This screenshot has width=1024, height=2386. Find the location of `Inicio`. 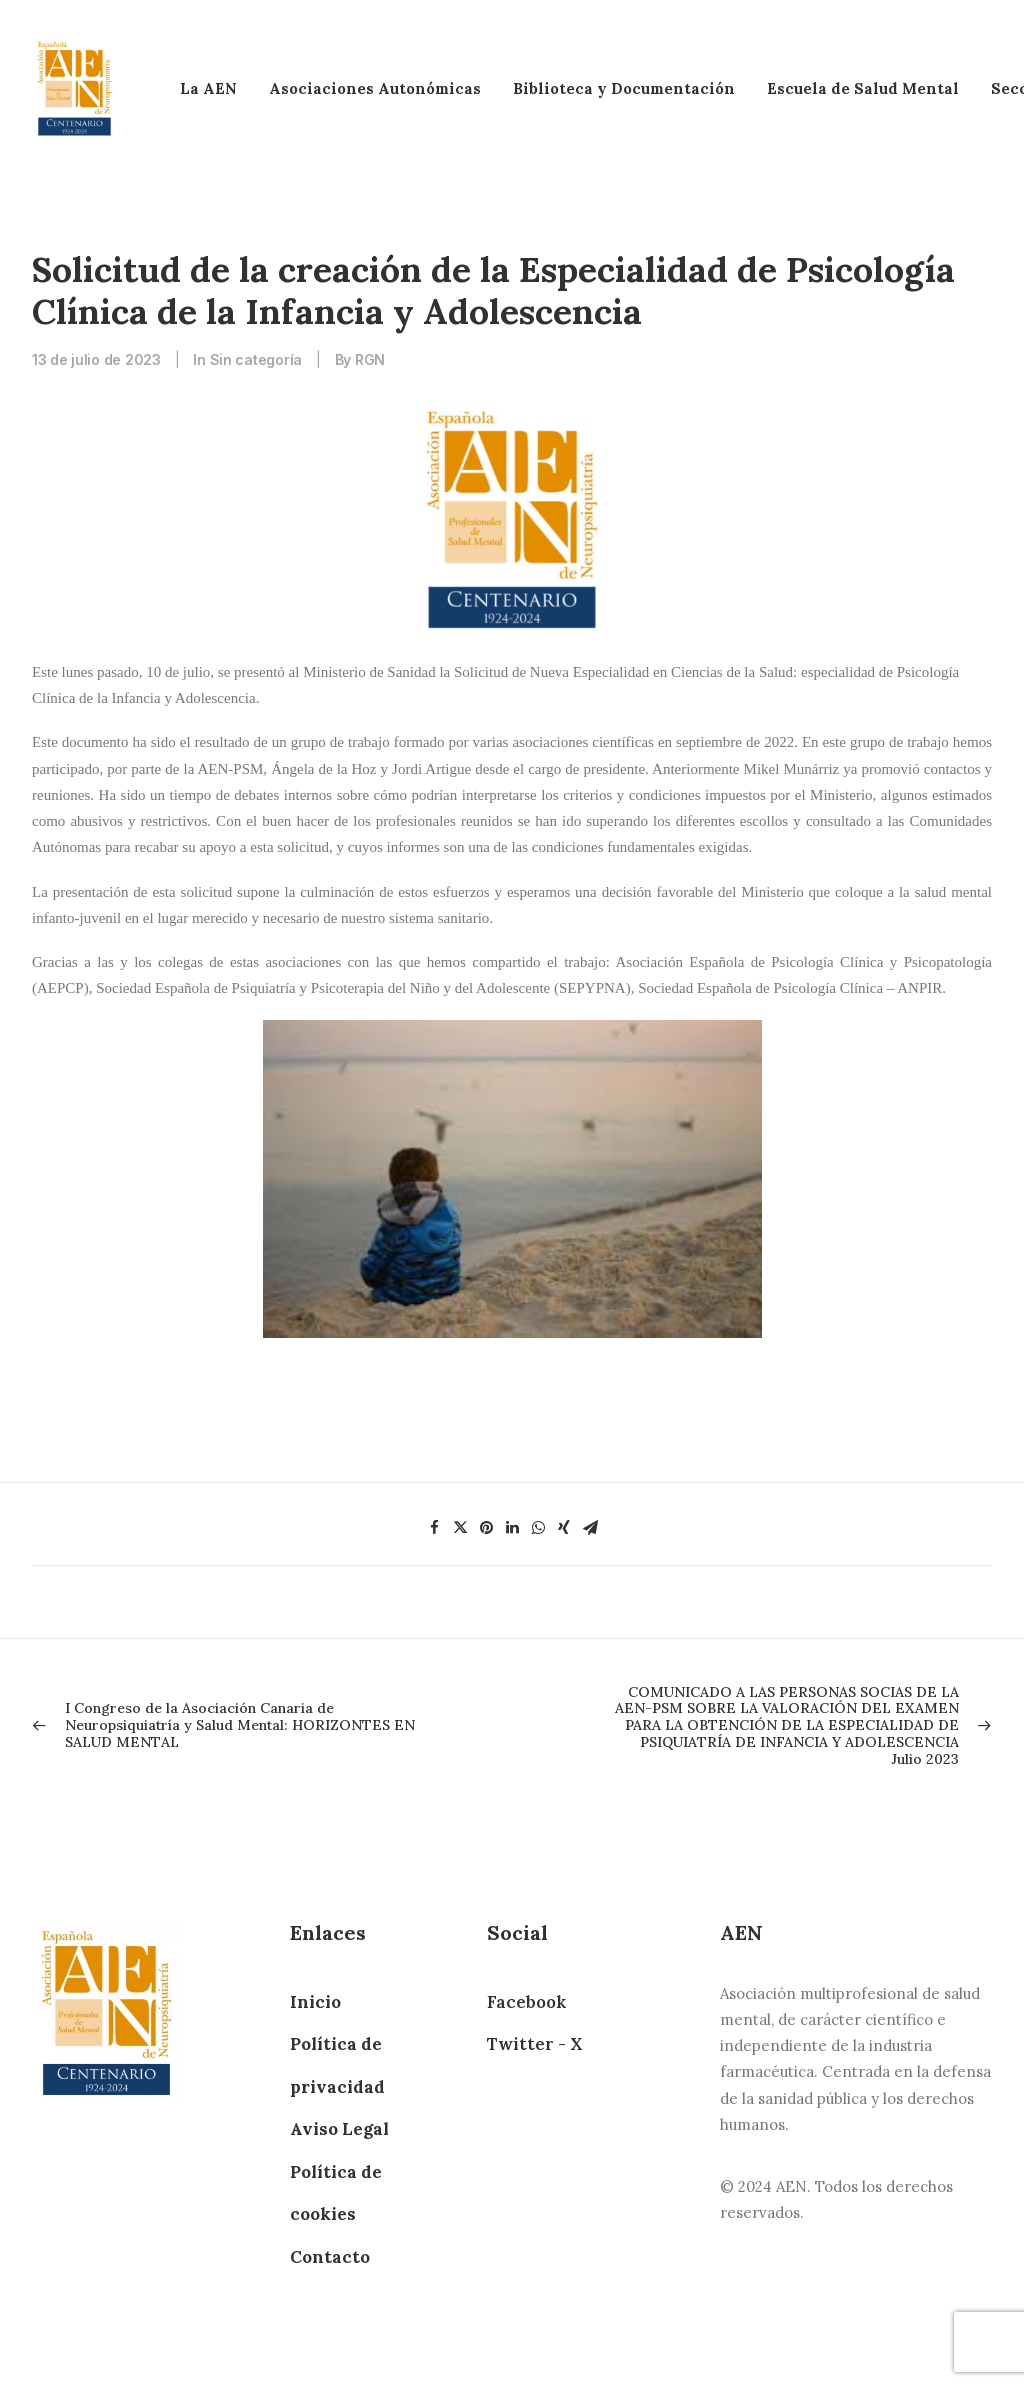

Inicio is located at coordinates (315, 2002).